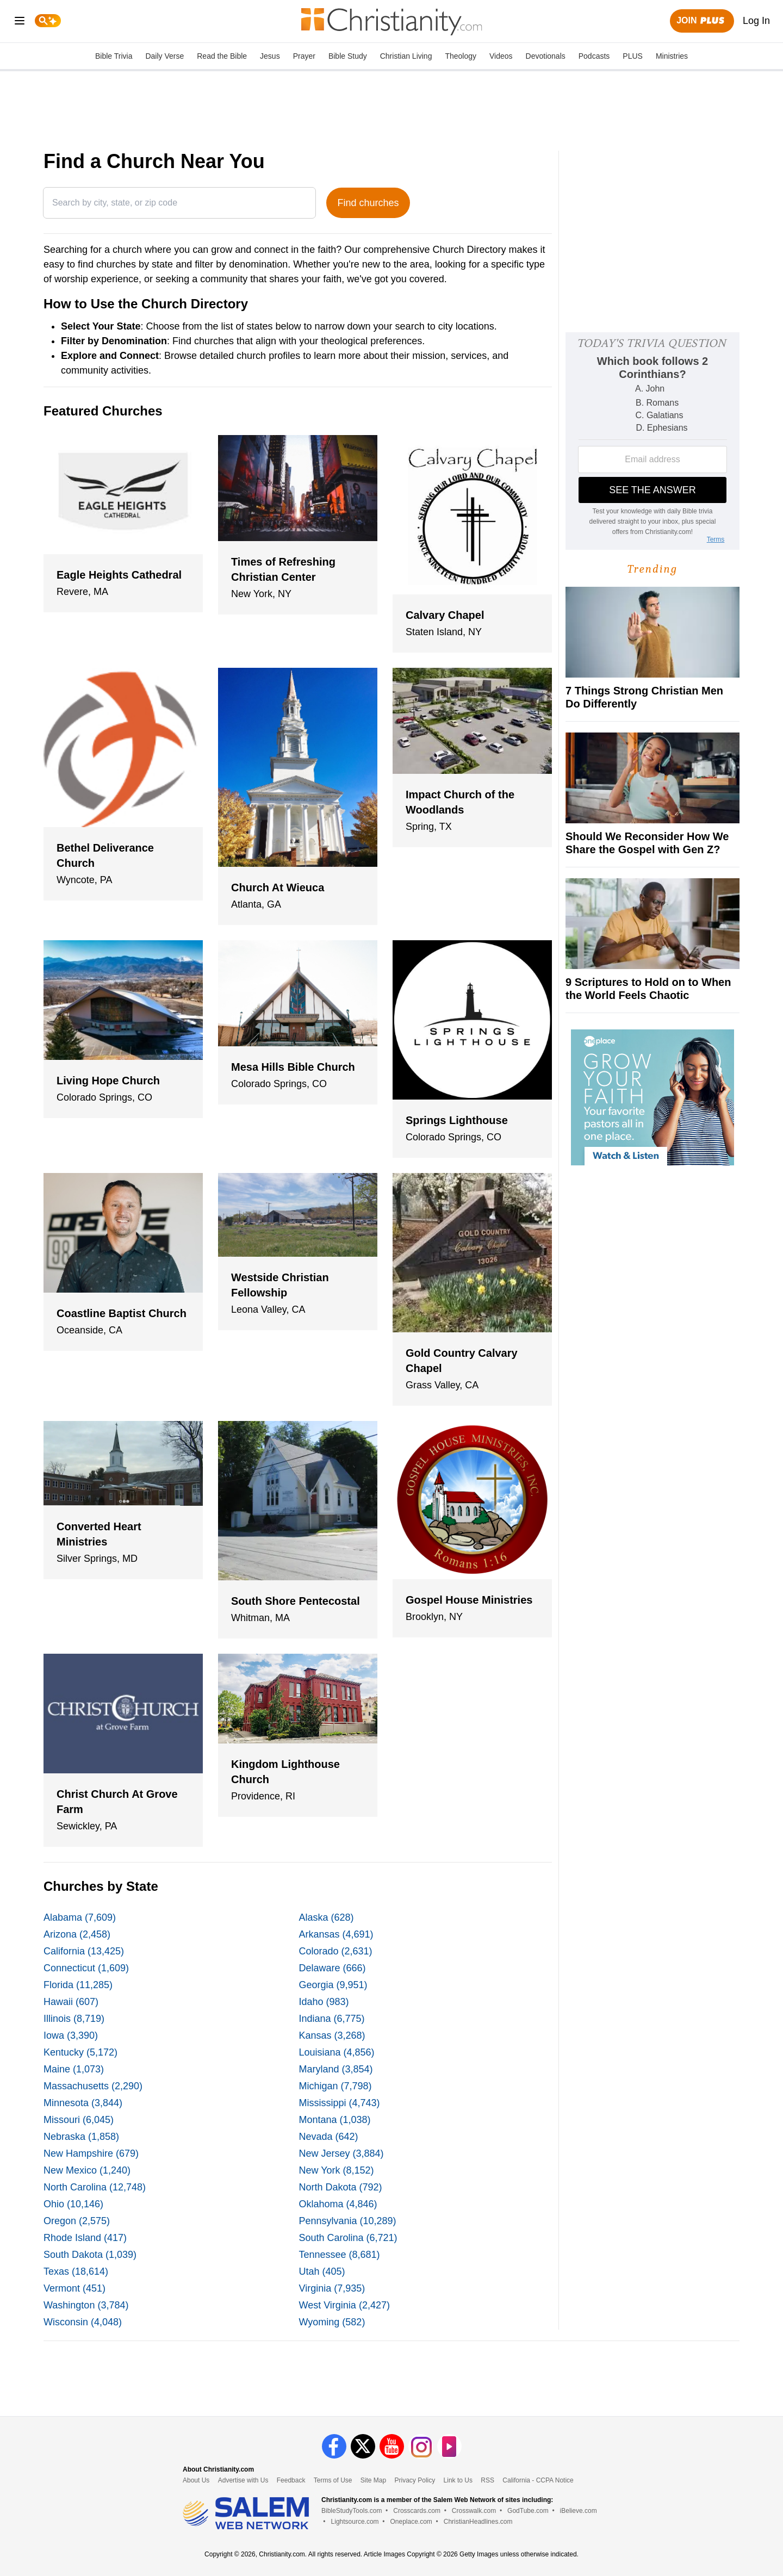 This screenshot has width=783, height=2576. What do you see at coordinates (93, 2086) in the screenshot?
I see `Massachusetts (2,290)` at bounding box center [93, 2086].